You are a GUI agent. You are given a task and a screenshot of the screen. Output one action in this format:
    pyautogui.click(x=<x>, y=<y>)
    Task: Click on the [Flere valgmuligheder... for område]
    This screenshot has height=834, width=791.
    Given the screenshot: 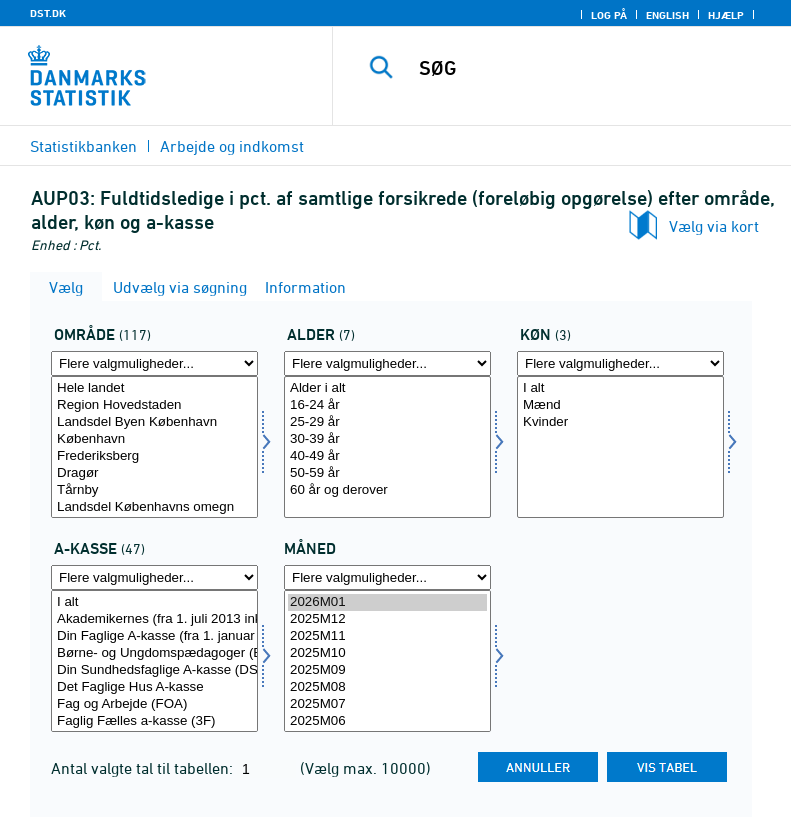 What is the action you would take?
    pyautogui.click(x=154, y=363)
    